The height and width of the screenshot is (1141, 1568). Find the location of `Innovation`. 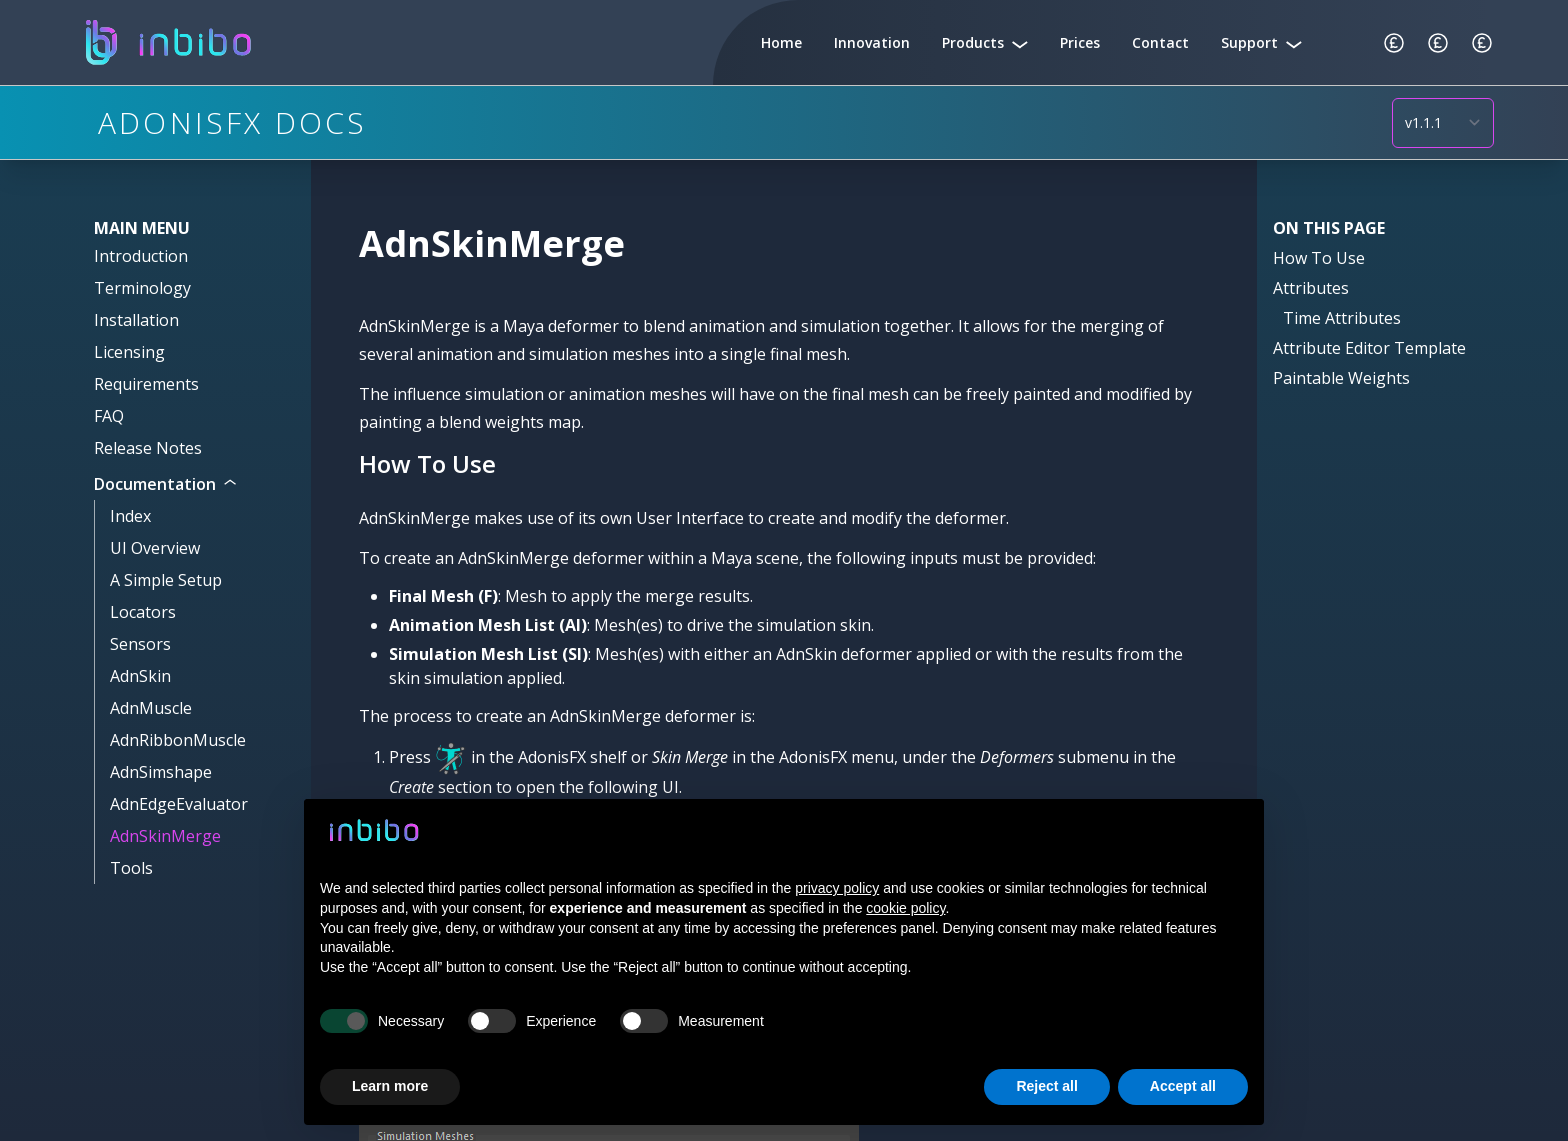

Innovation is located at coordinates (872, 42).